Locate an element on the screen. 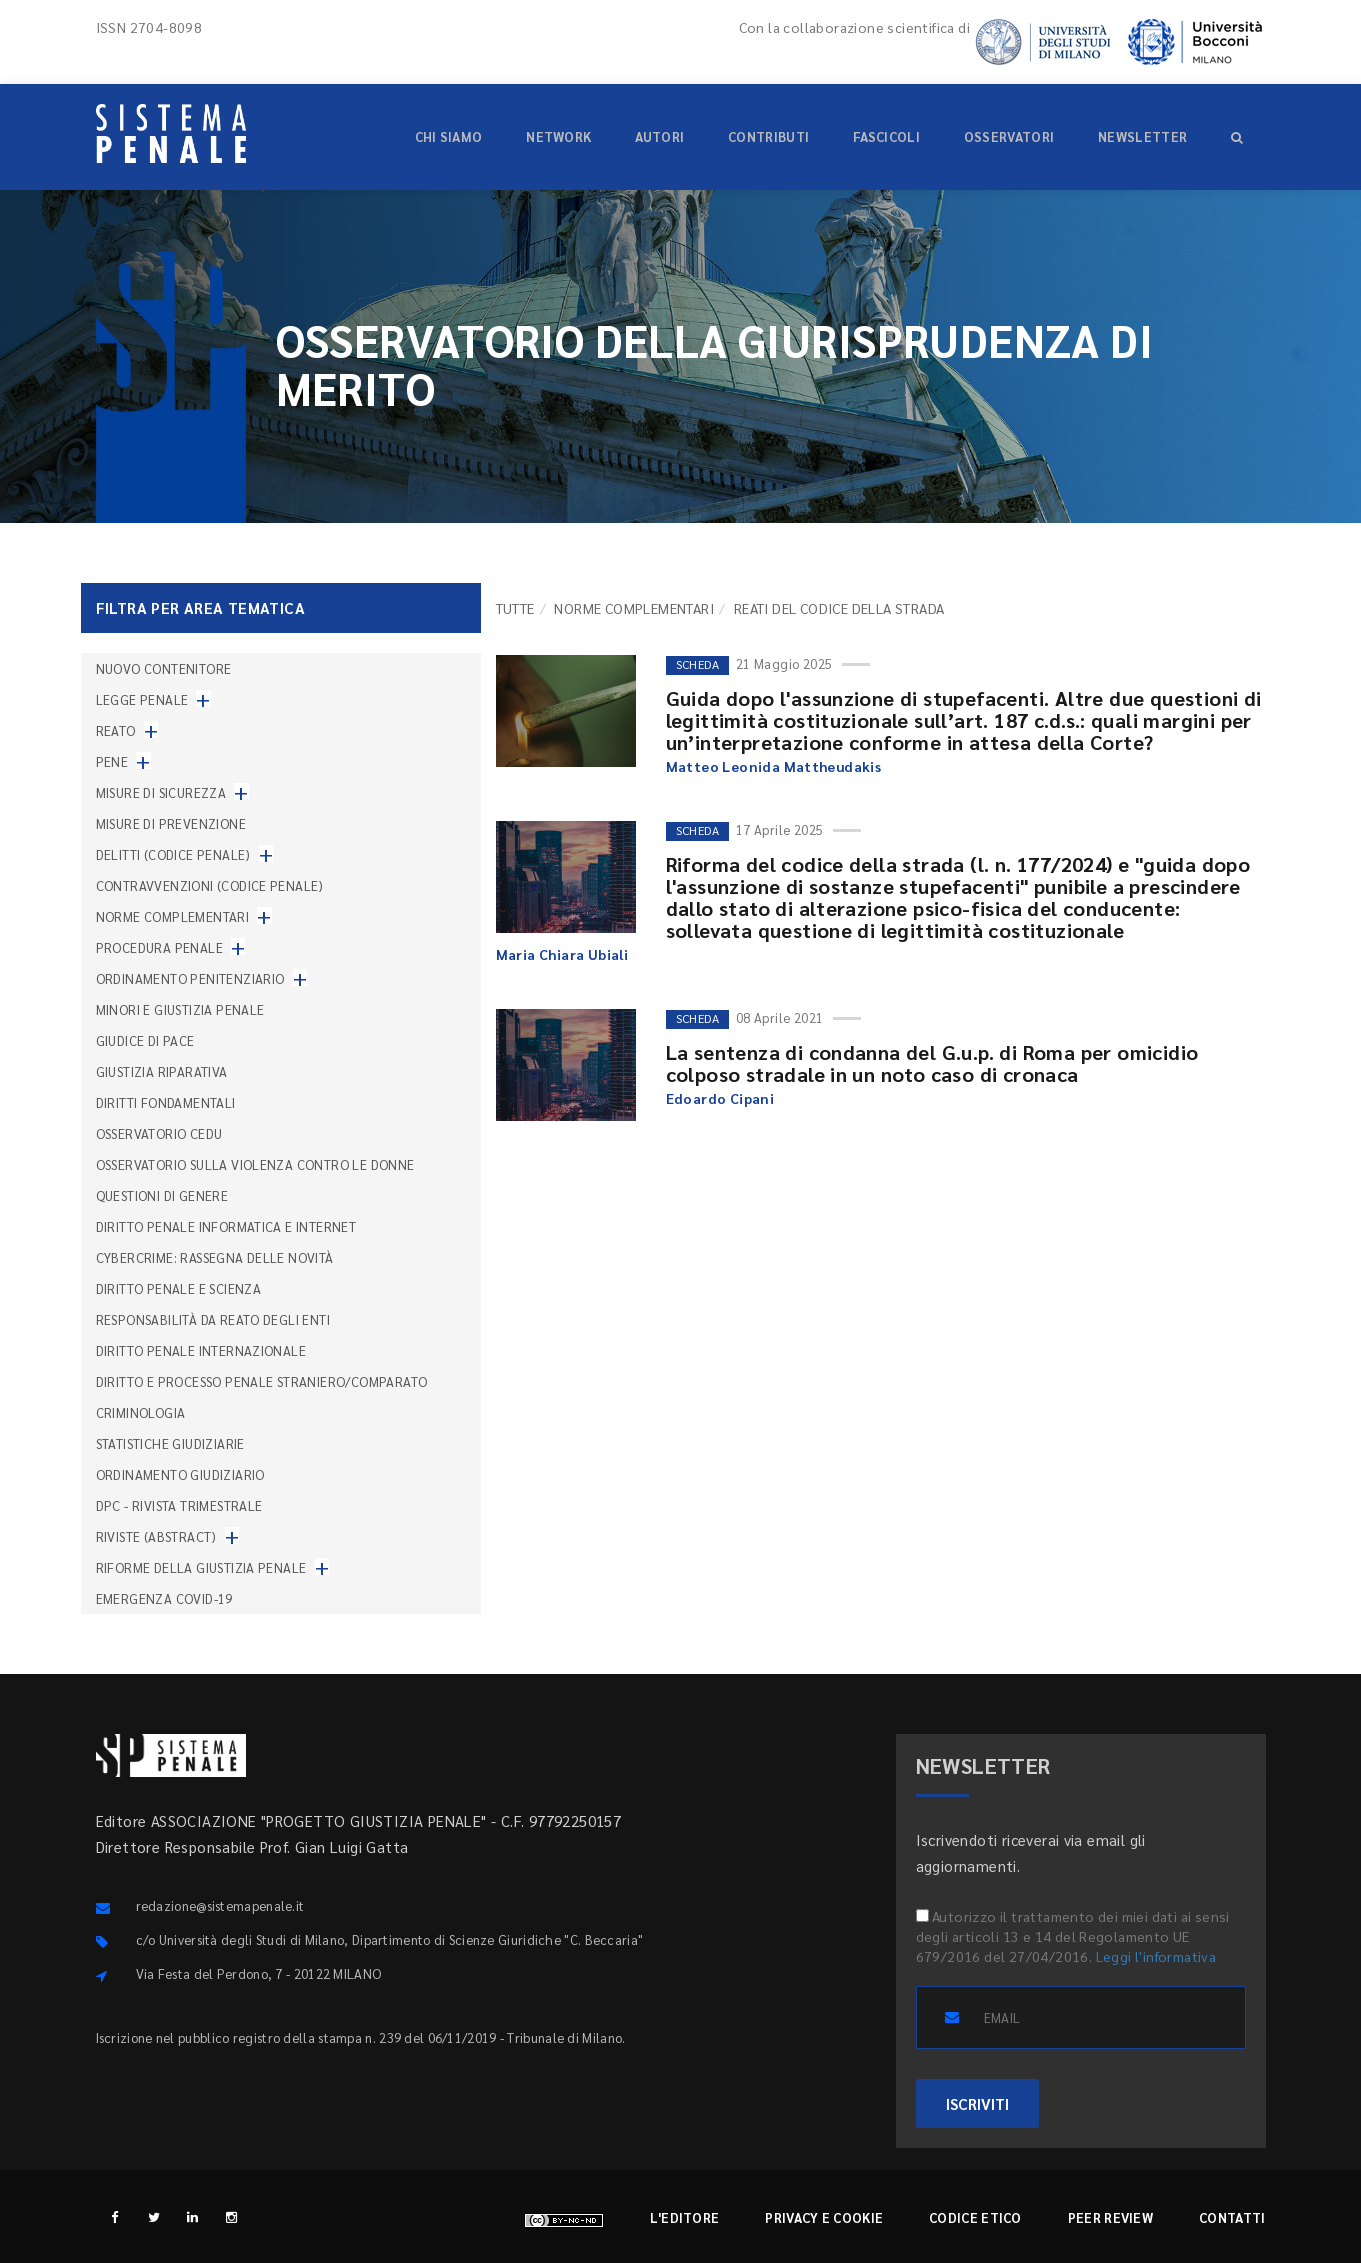 The height and width of the screenshot is (2263, 1361). Responsabilità da reato degli enti is located at coordinates (213, 1319).